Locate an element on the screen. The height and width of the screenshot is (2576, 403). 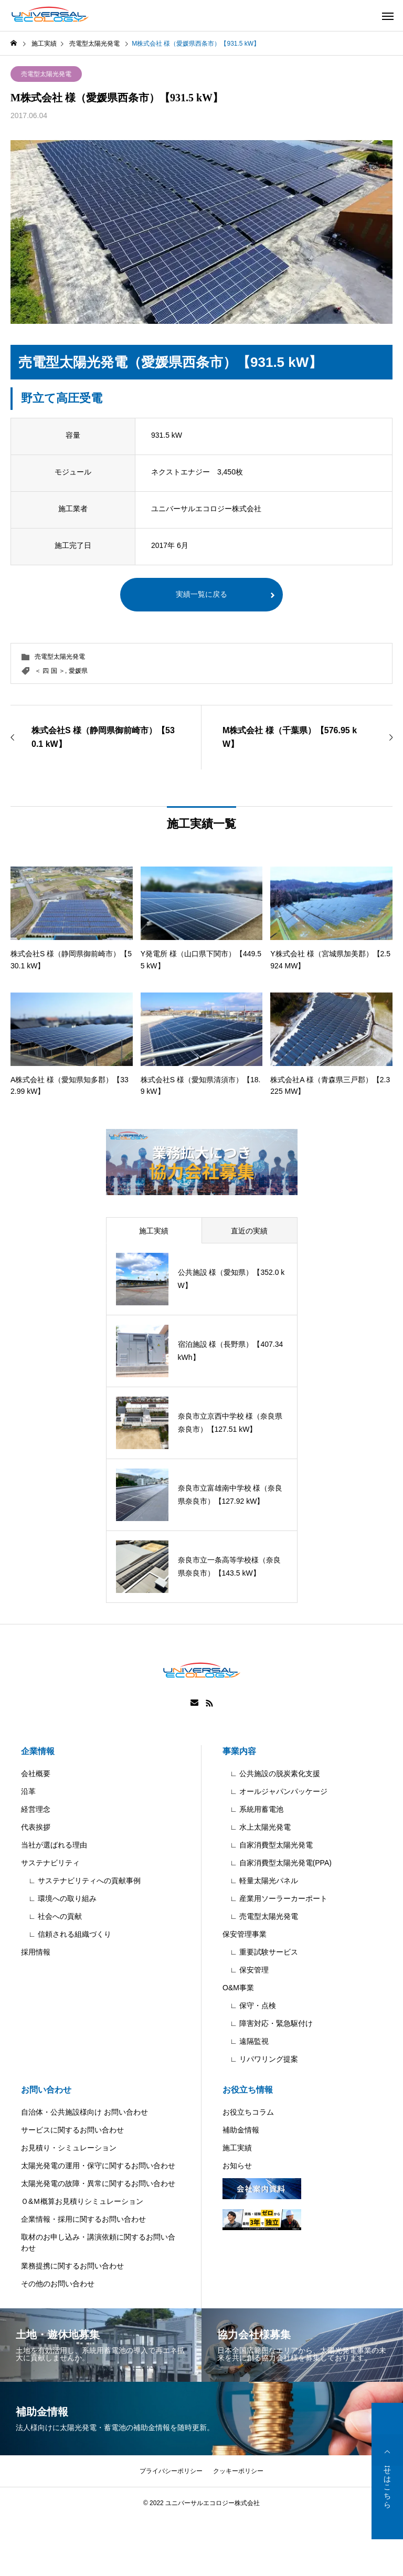
∟ 環境への取り組み is located at coordinates (59, 1898).